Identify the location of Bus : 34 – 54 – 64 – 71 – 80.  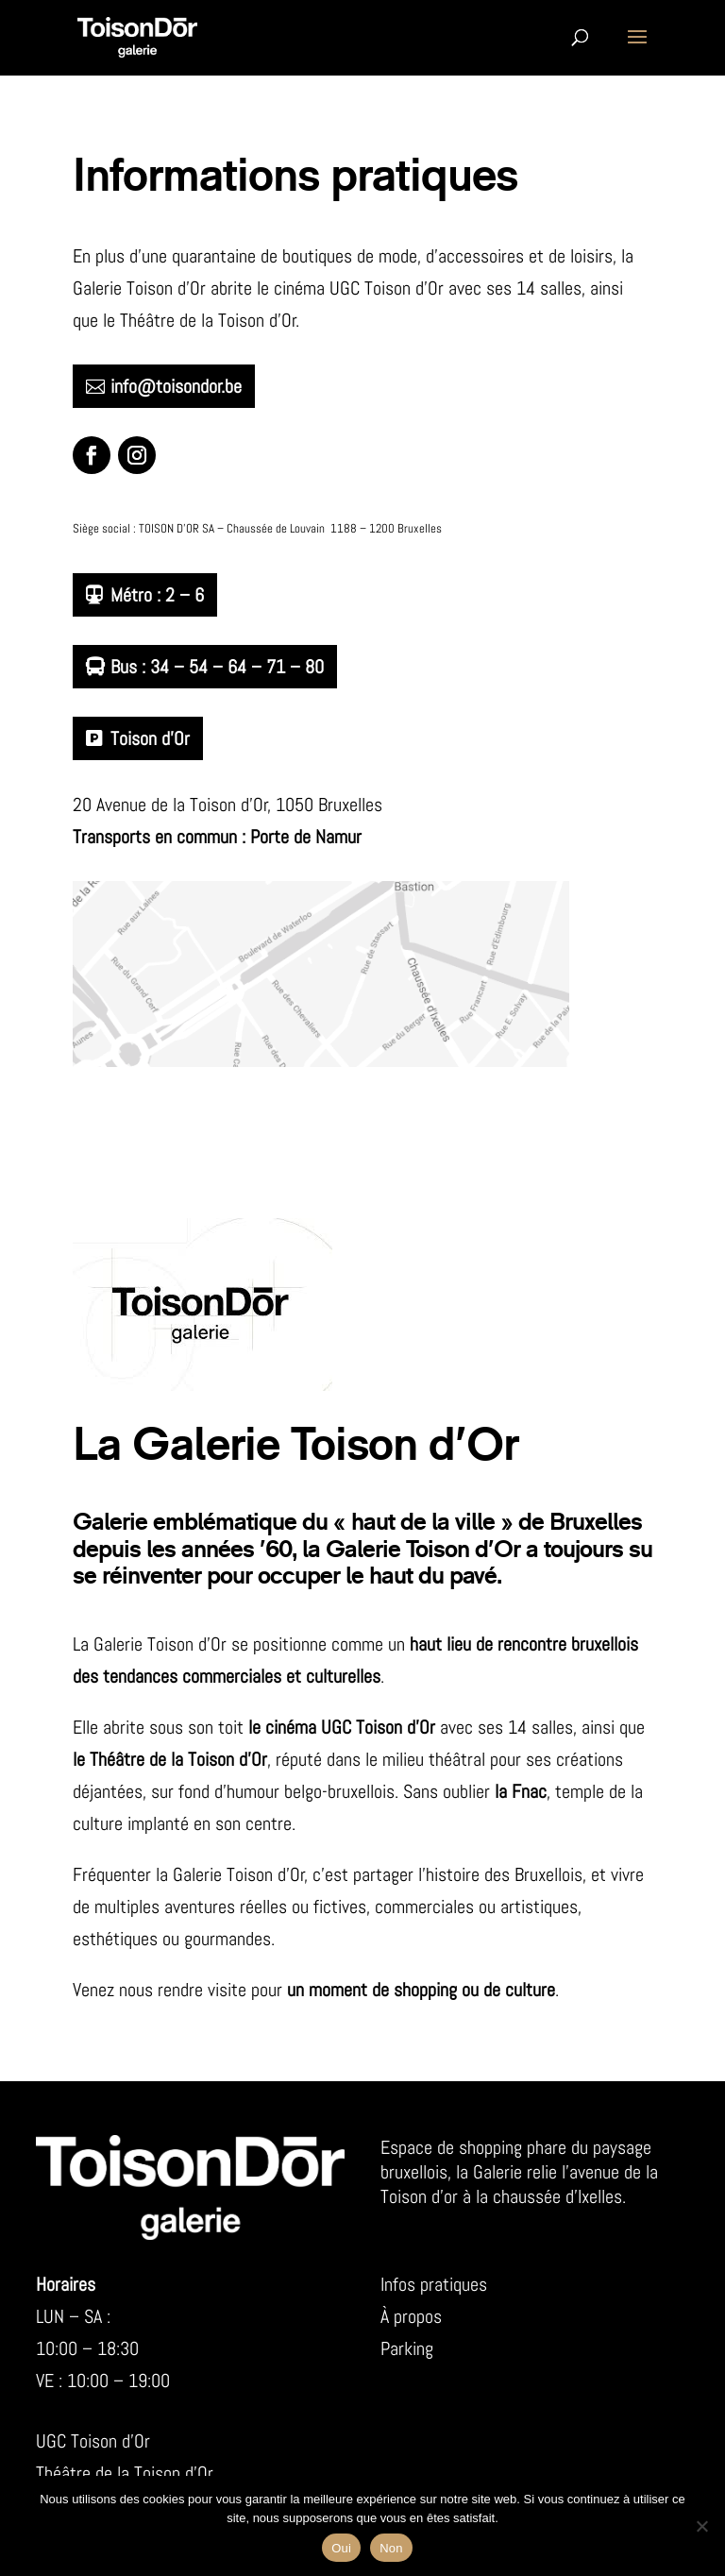
(217, 666).